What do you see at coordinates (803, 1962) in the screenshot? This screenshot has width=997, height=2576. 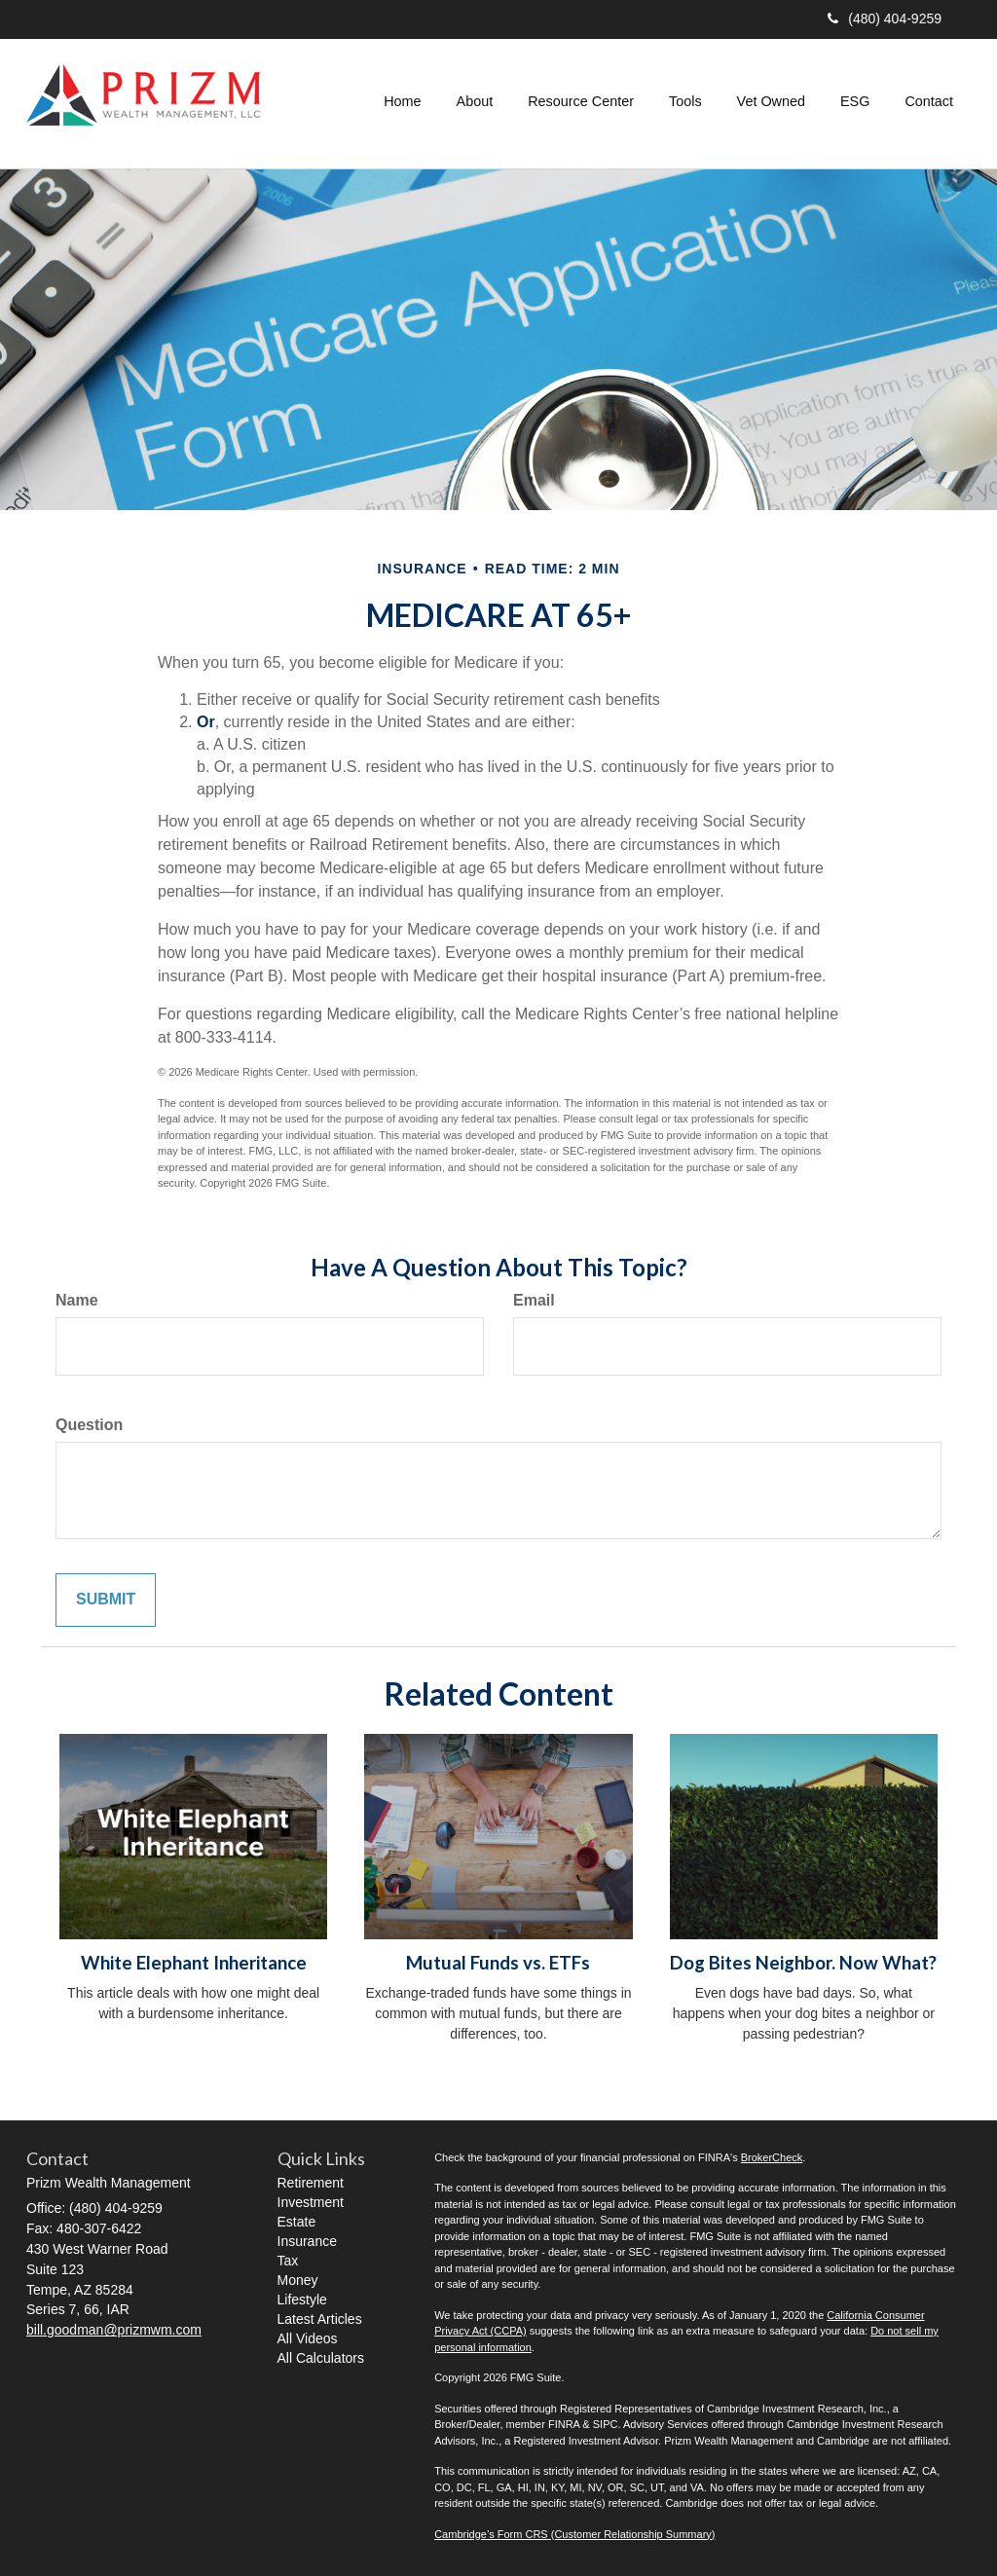 I see `Dog Bites Neighbor. Now What?` at bounding box center [803, 1962].